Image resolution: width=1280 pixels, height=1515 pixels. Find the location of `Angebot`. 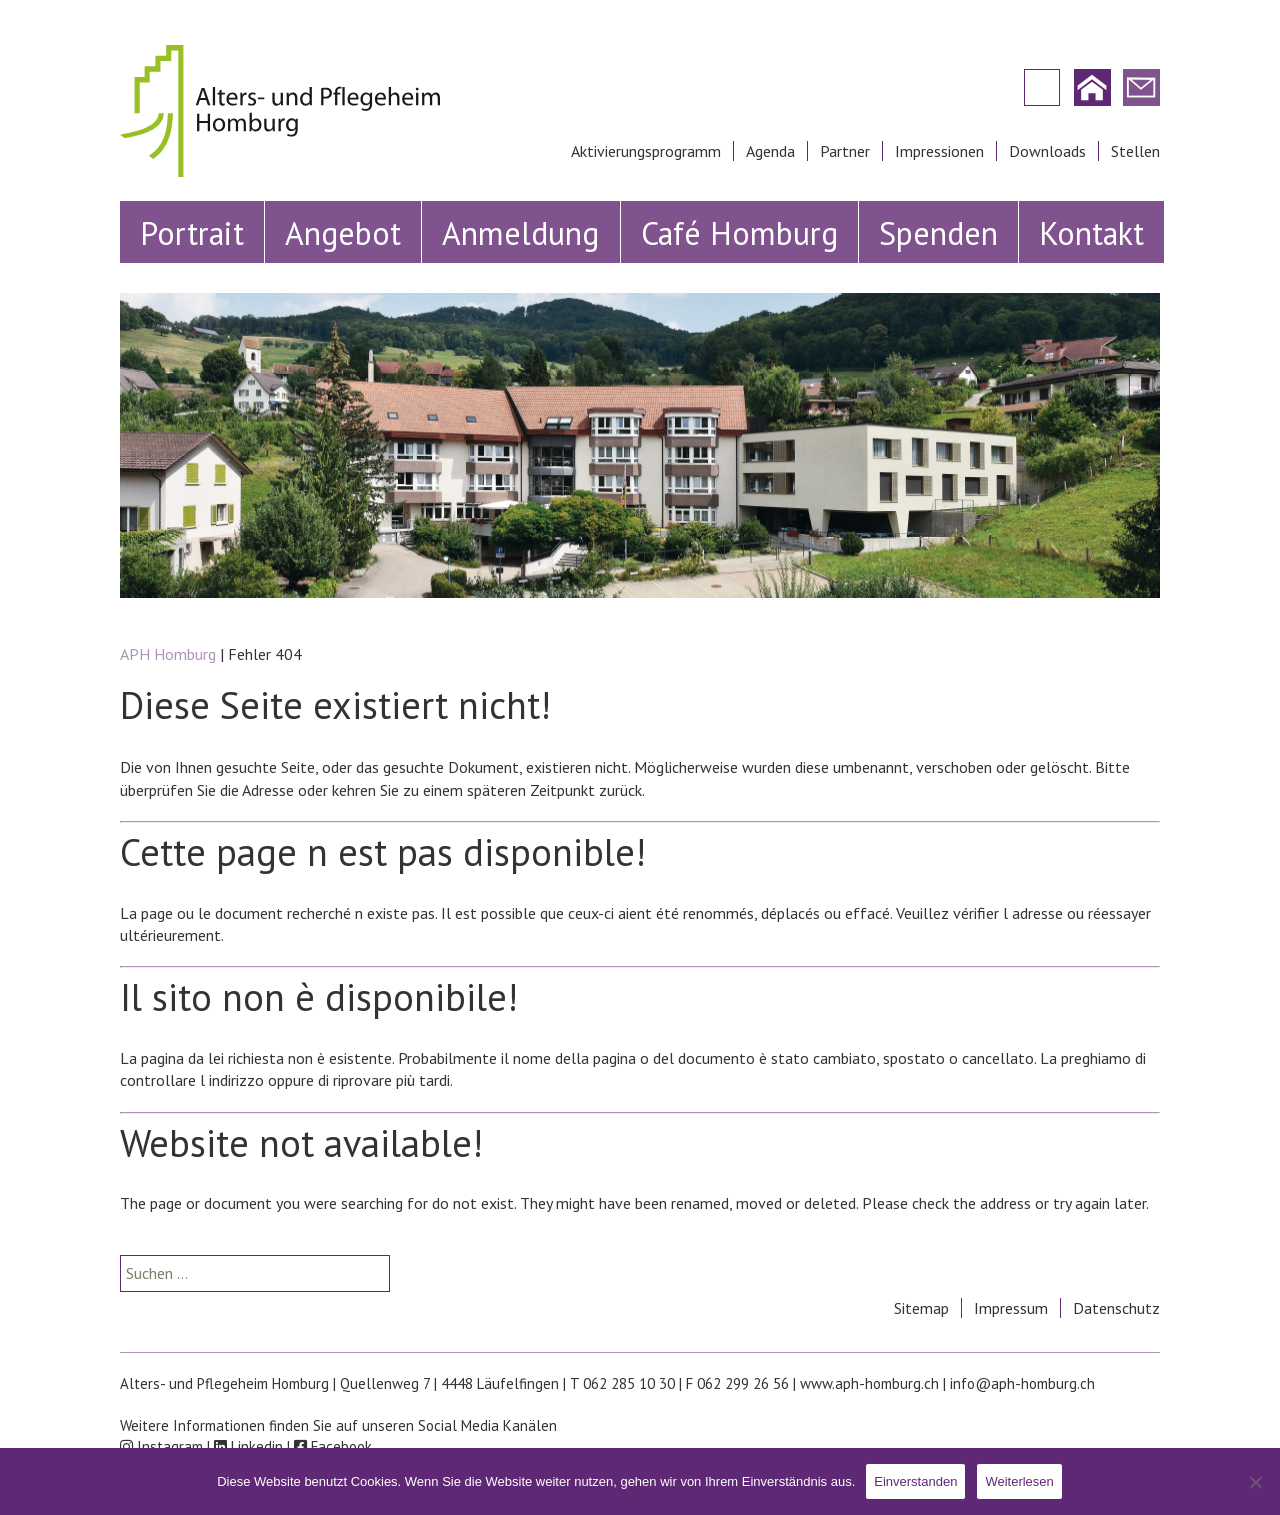

Angebot is located at coordinates (343, 233).